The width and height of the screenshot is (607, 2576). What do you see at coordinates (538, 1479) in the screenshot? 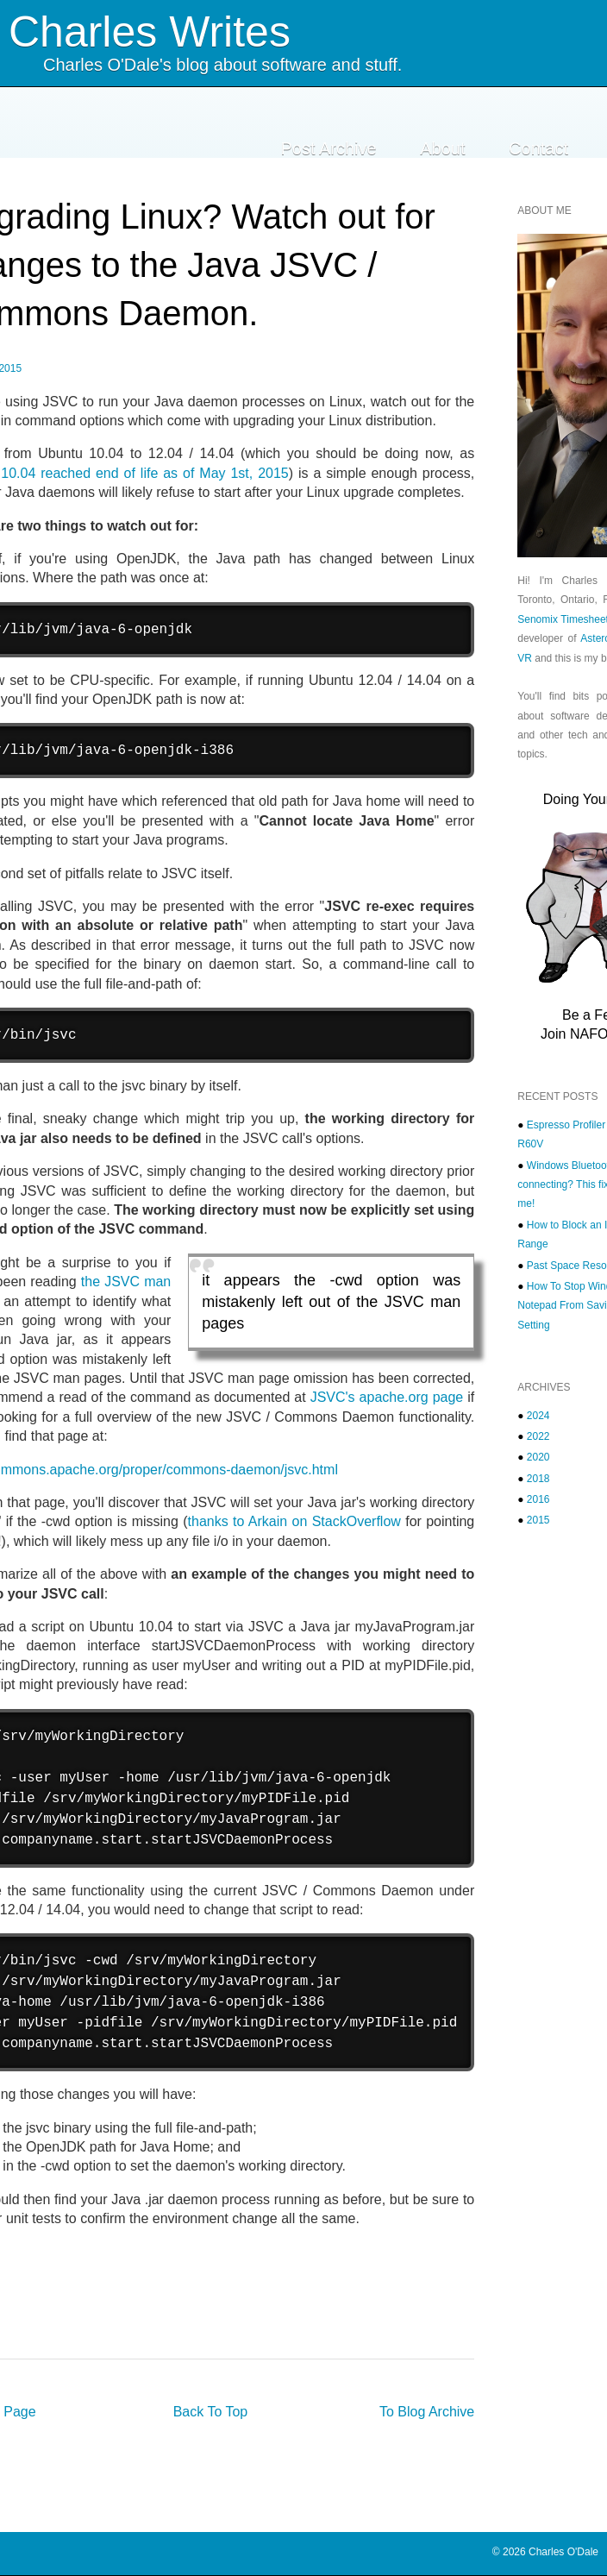
I see `2018` at bounding box center [538, 1479].